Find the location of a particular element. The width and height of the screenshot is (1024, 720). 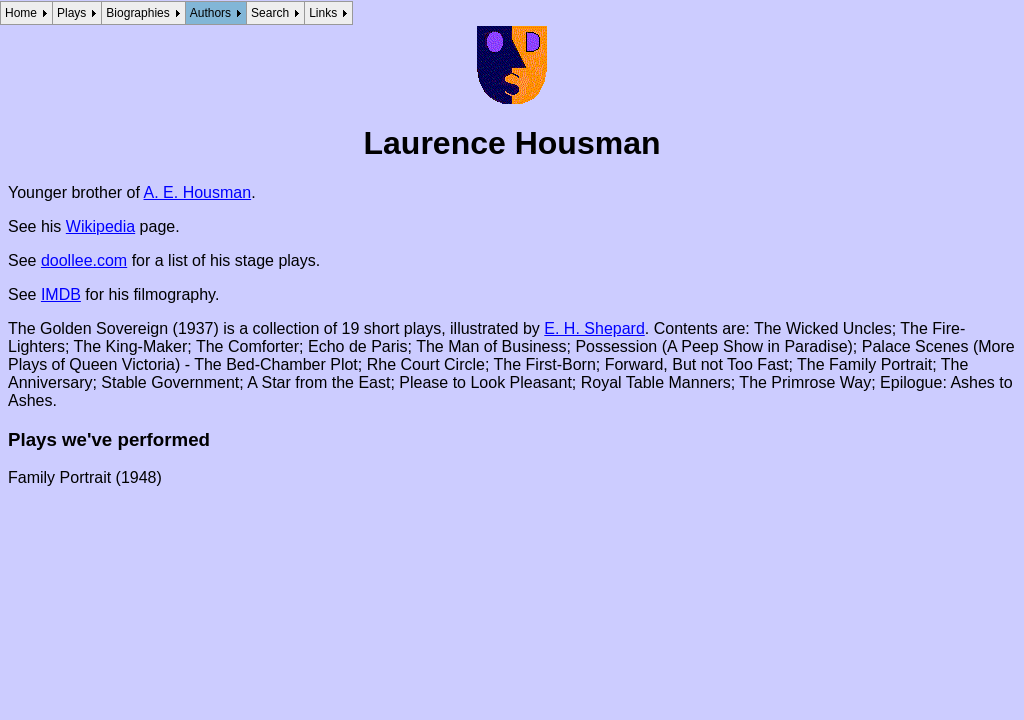

Links is located at coordinates (323, 13).